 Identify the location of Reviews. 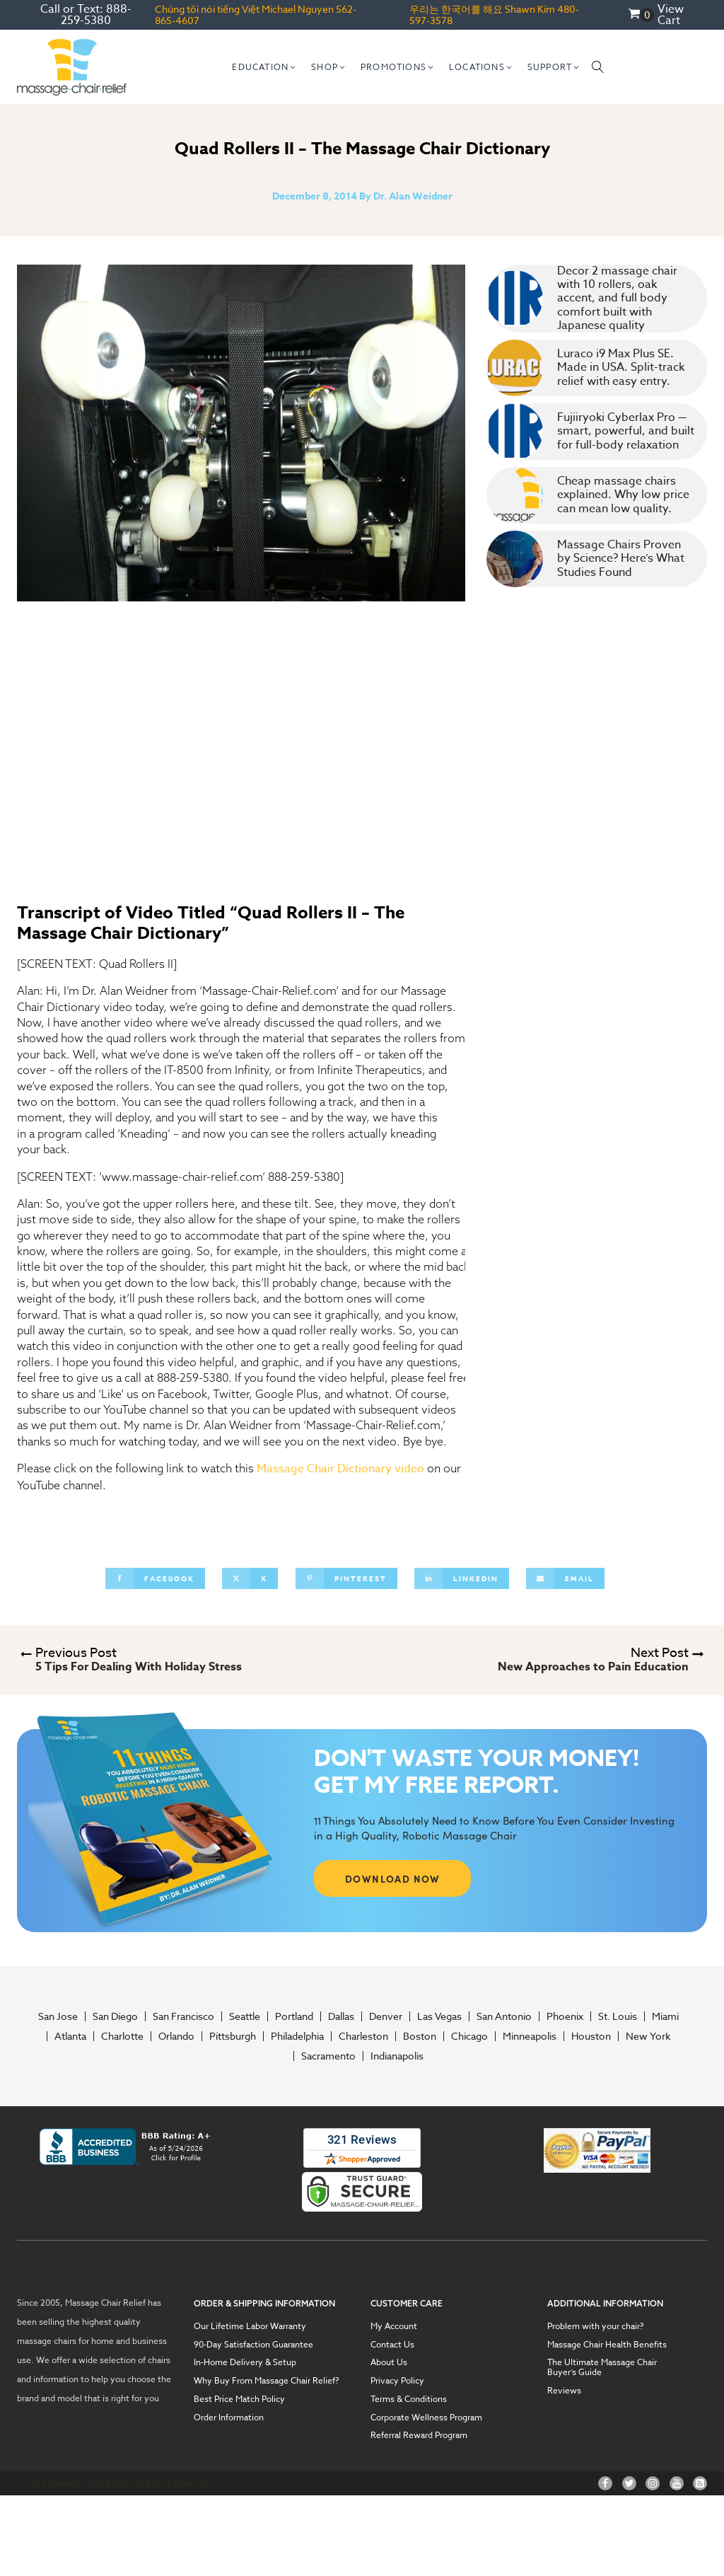
(564, 2391).